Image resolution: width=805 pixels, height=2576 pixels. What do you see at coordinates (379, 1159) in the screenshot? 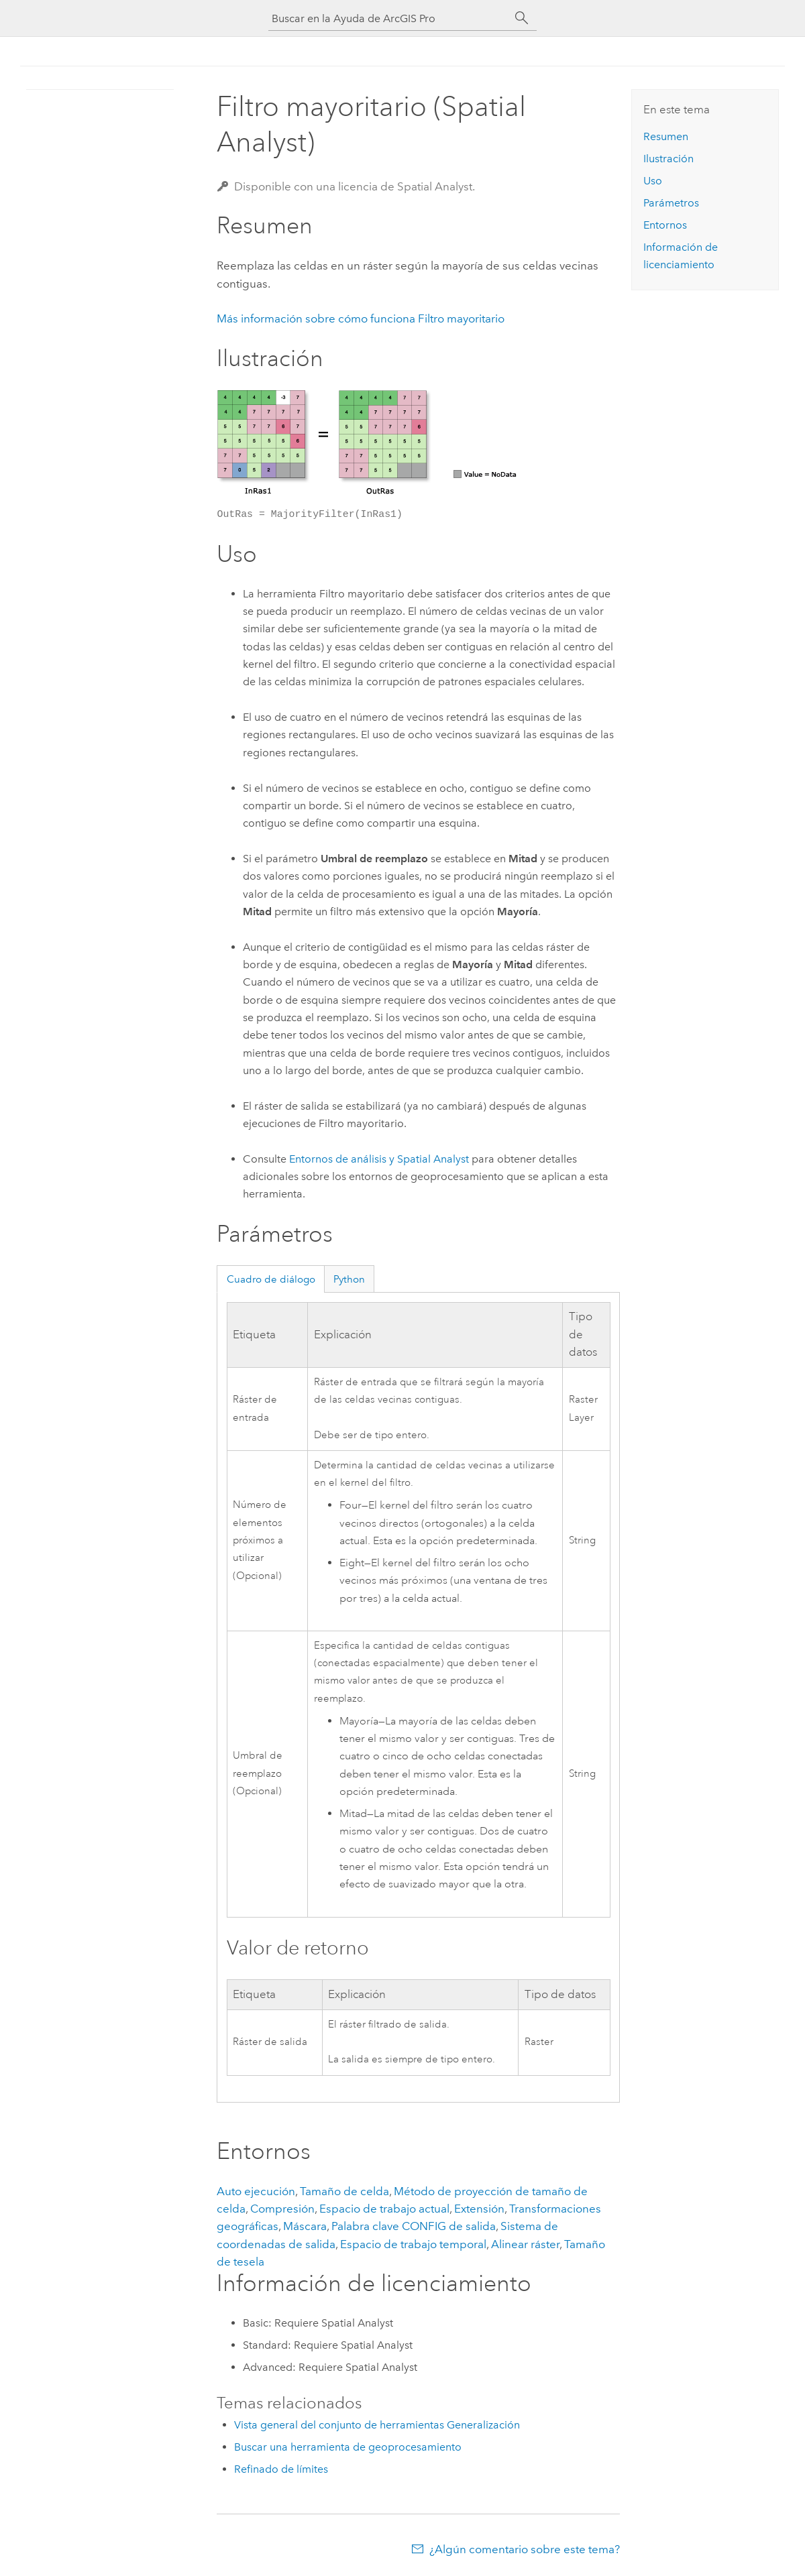
I see `Entornos de análisis y Spatial Analyst` at bounding box center [379, 1159].